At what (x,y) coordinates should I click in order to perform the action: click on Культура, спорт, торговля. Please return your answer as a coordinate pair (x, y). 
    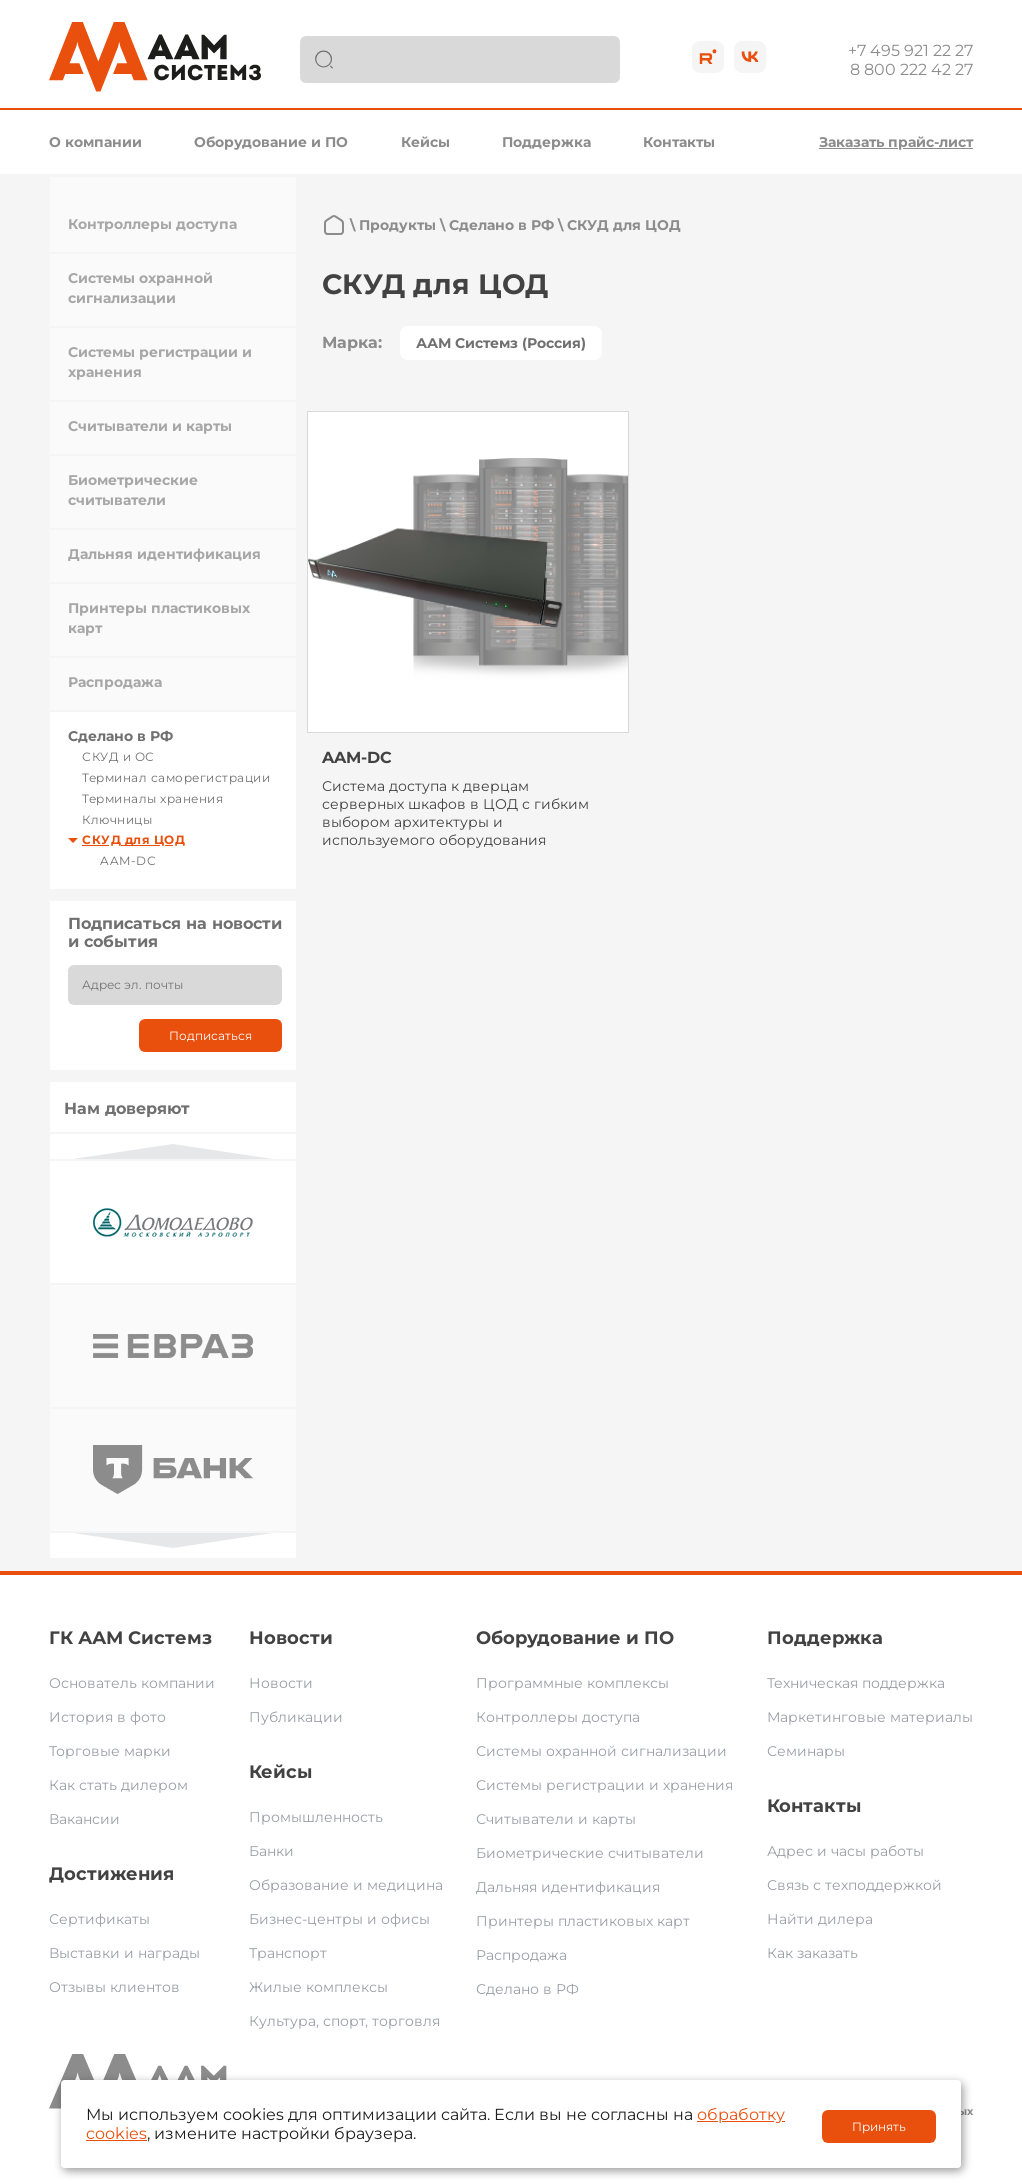
    Looking at the image, I should click on (344, 2021).